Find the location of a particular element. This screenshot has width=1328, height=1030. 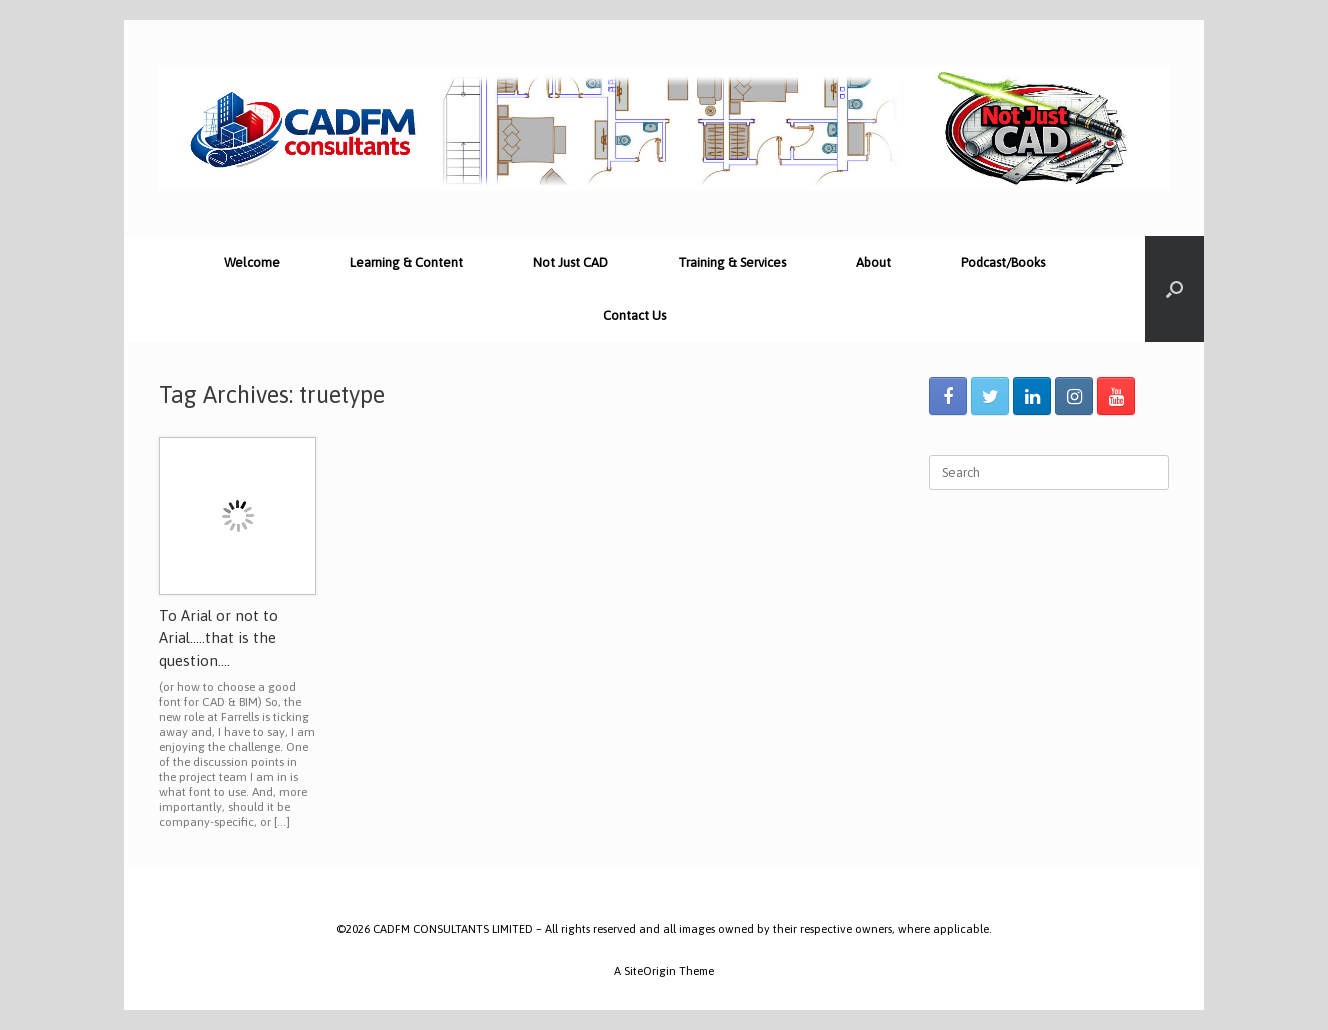

Contact Us is located at coordinates (634, 315).